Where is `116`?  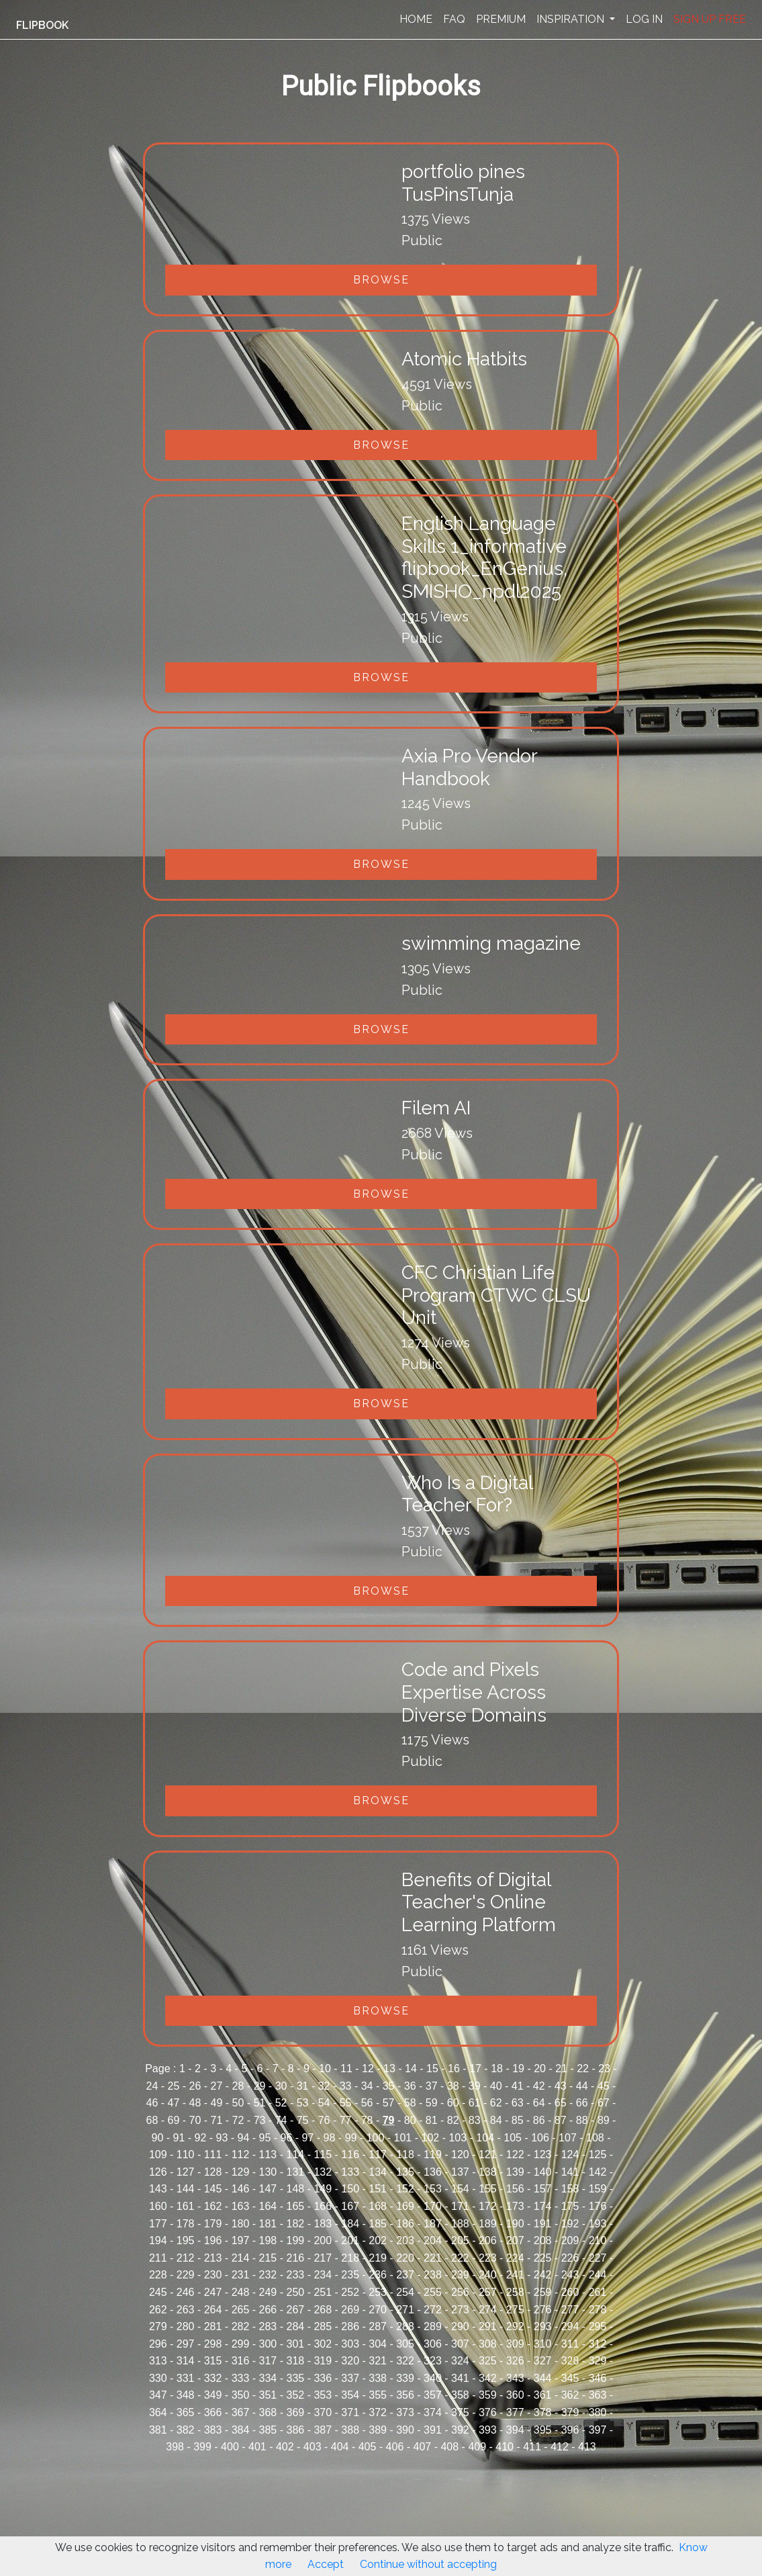 116 is located at coordinates (350, 2154).